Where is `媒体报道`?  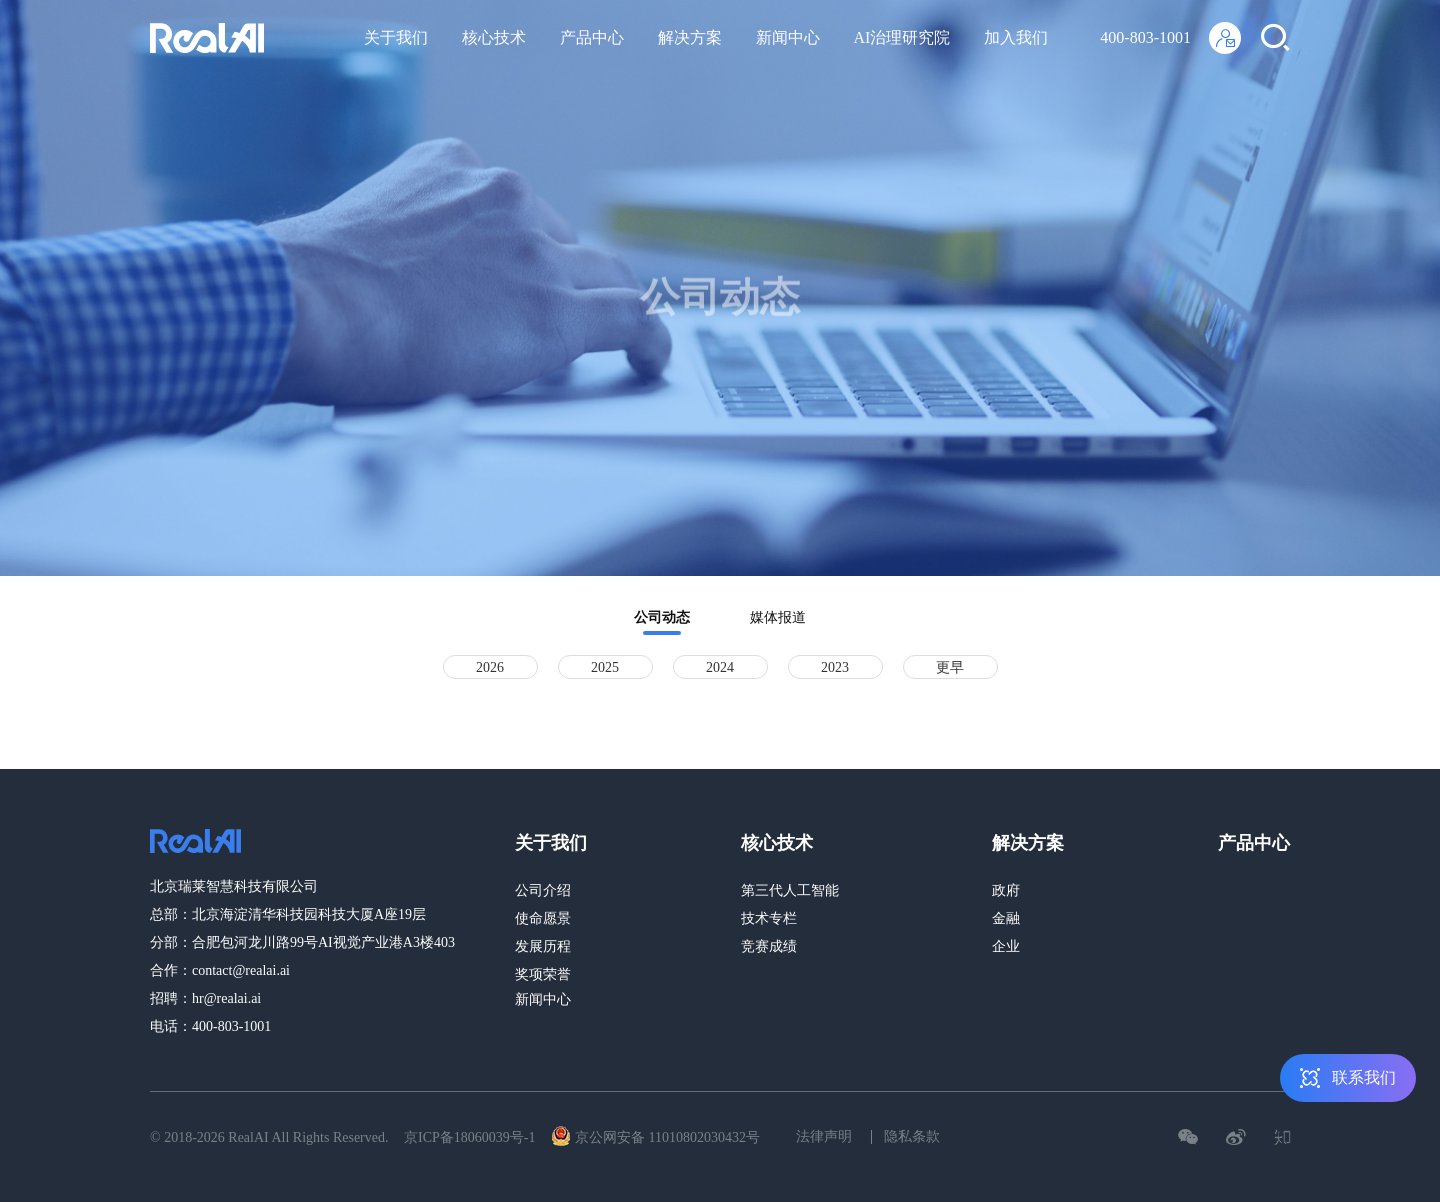 媒体报道 is located at coordinates (778, 617).